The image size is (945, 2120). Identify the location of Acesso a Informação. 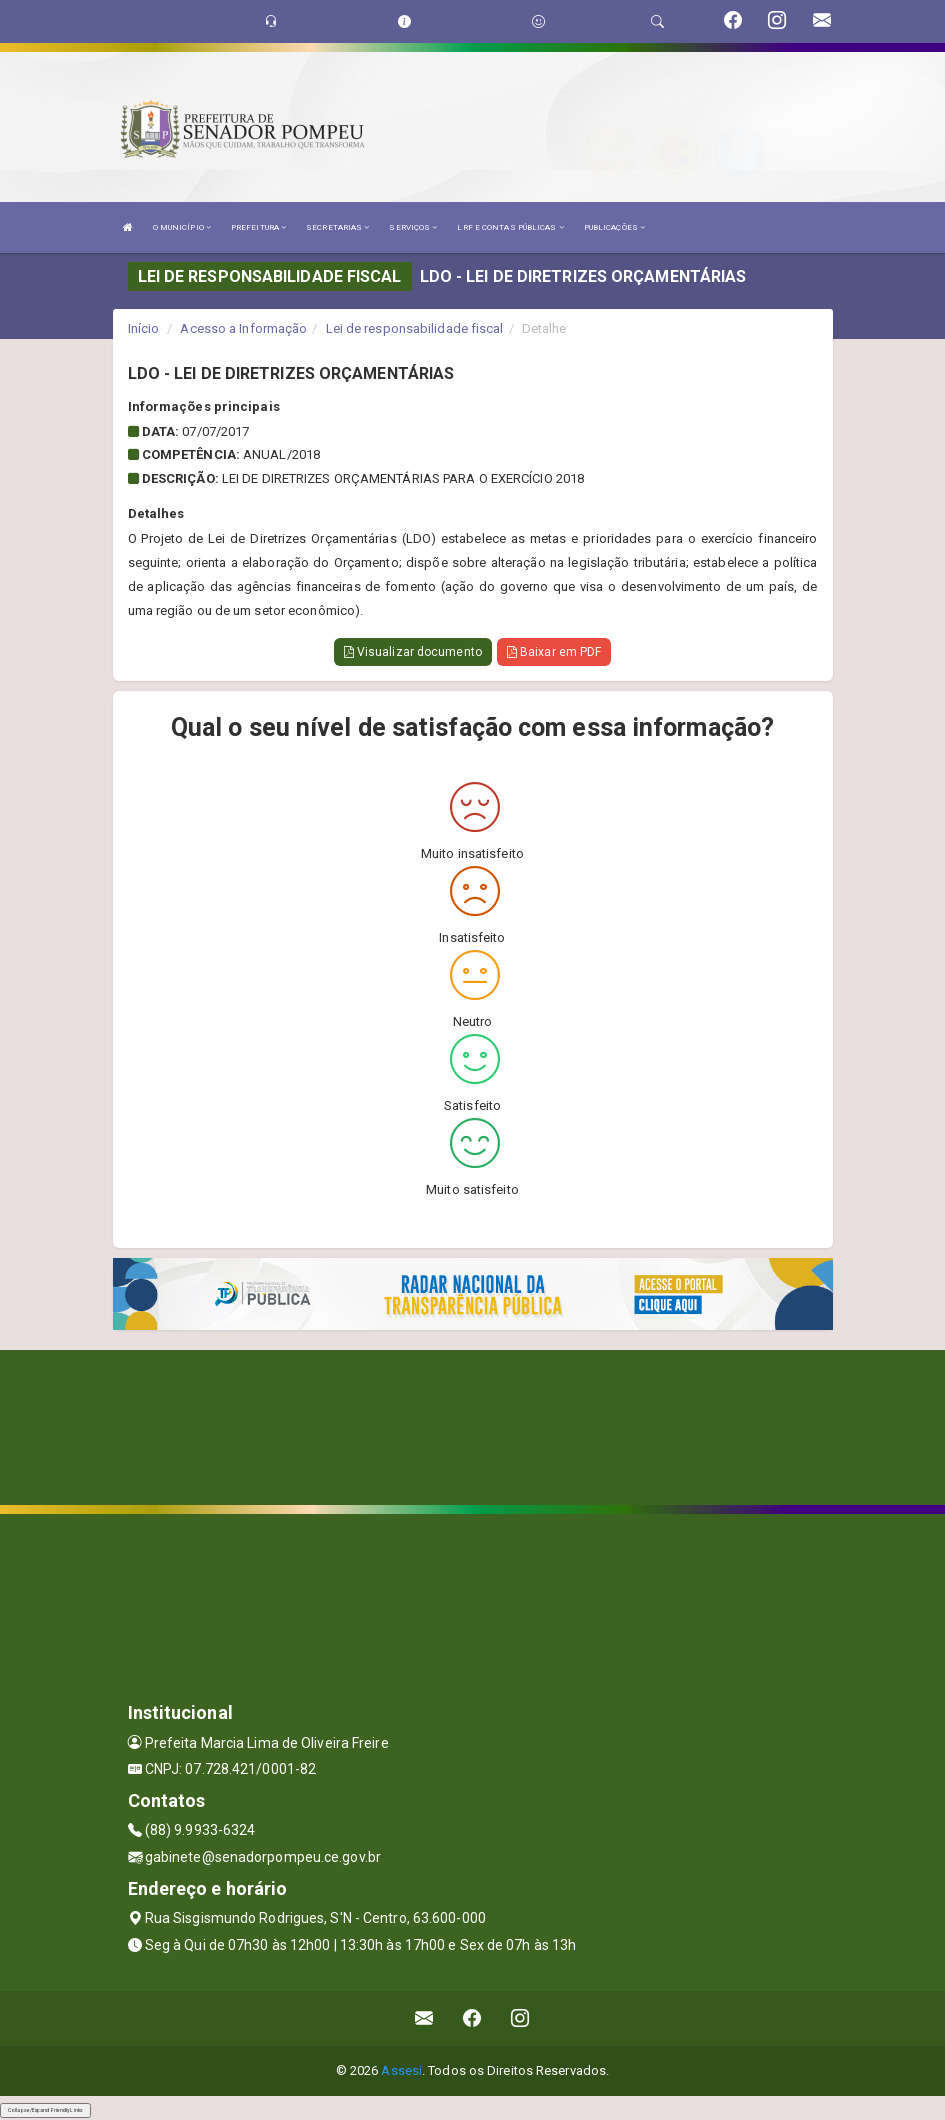
(243, 328).